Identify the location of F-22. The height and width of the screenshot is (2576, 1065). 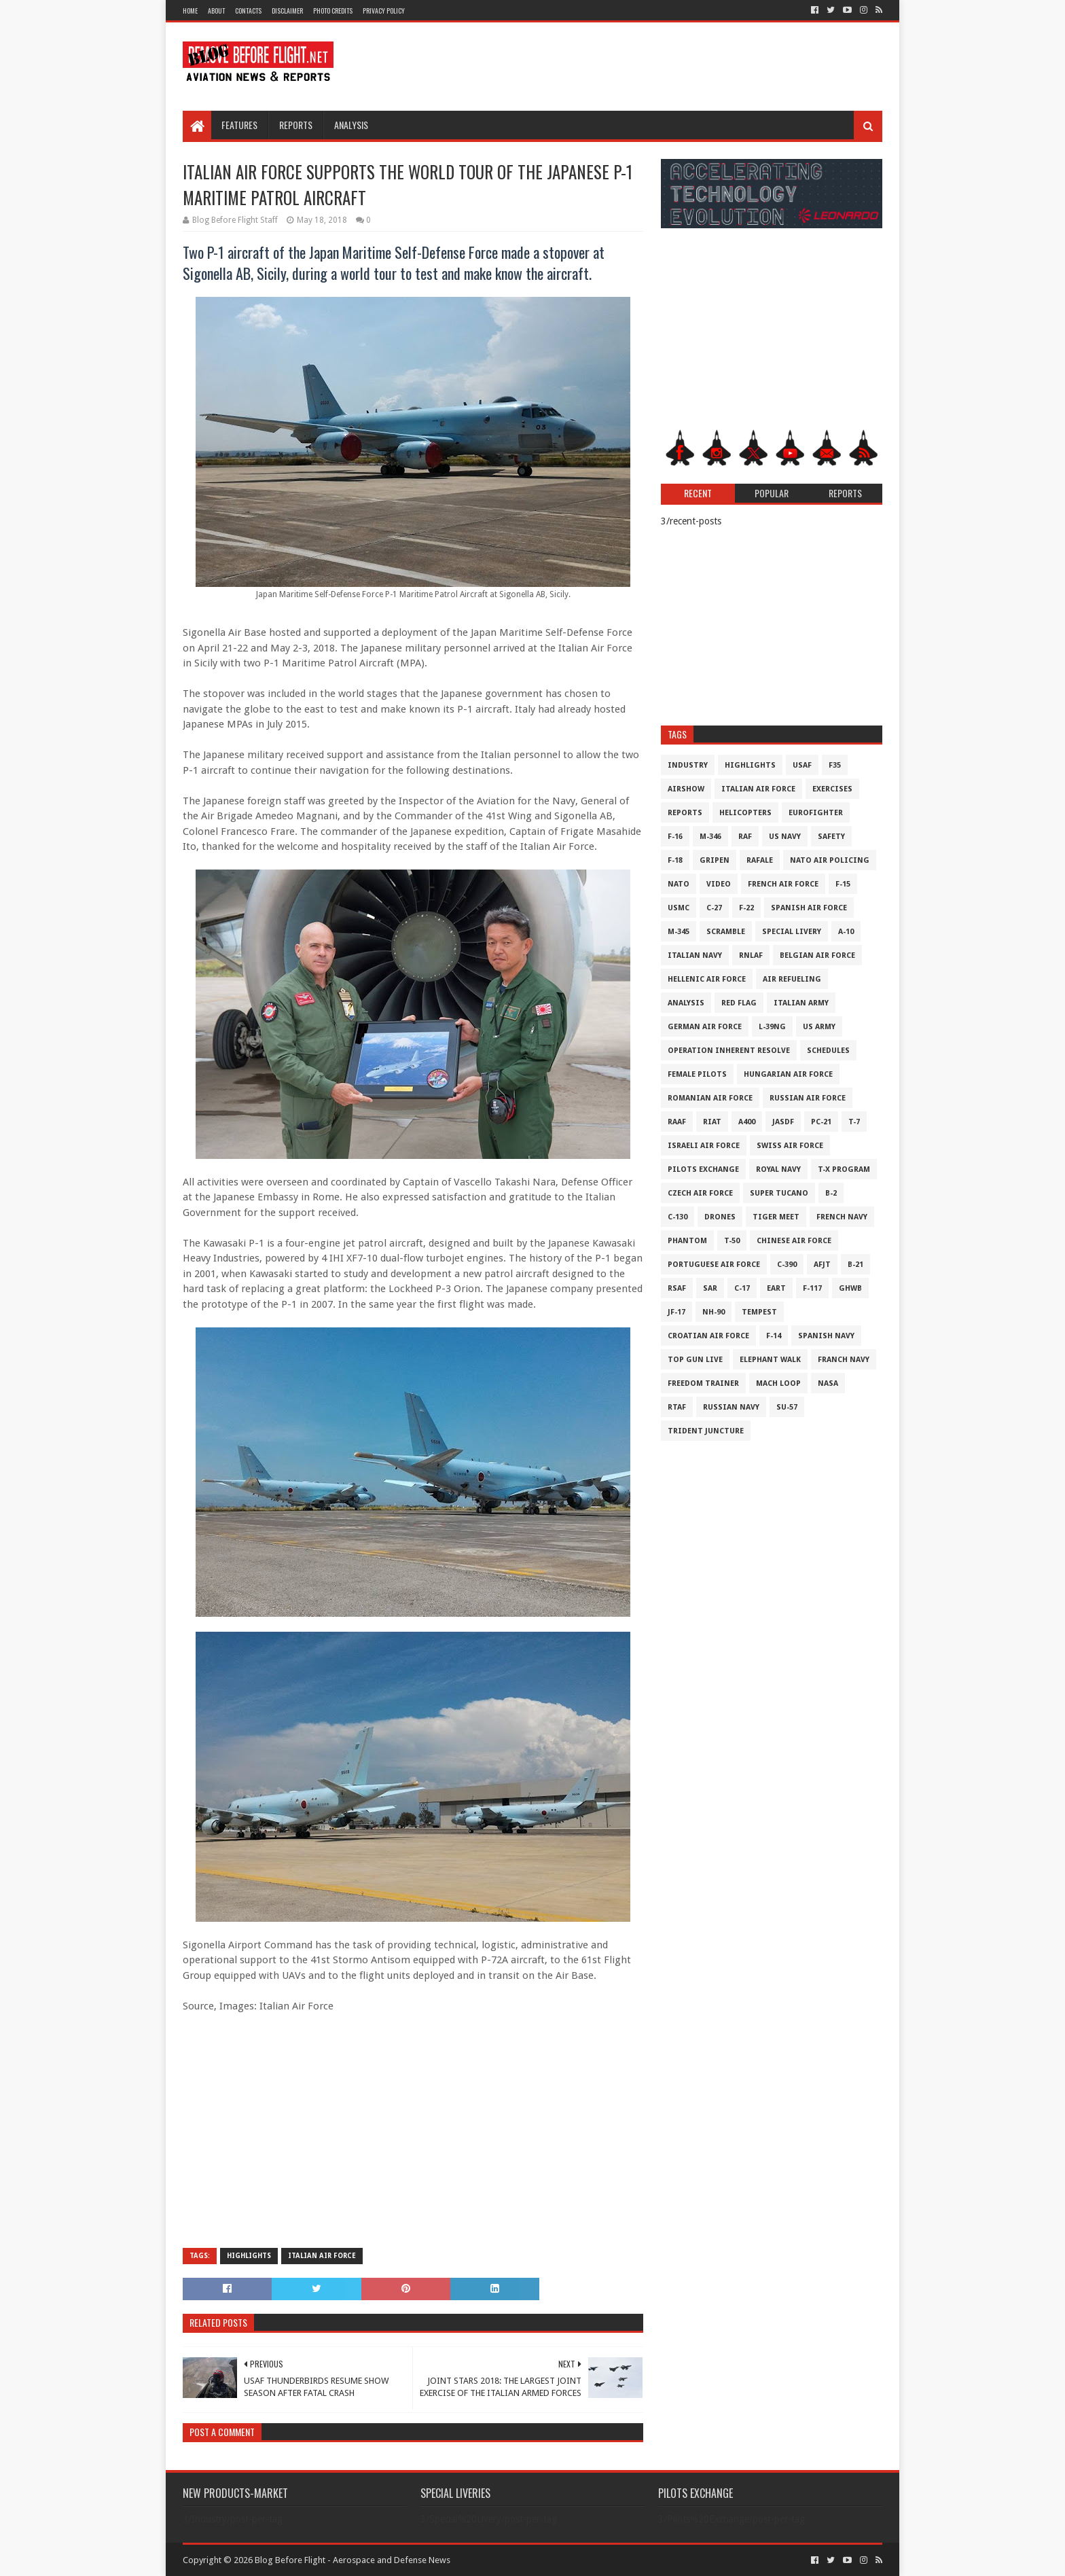
(746, 908).